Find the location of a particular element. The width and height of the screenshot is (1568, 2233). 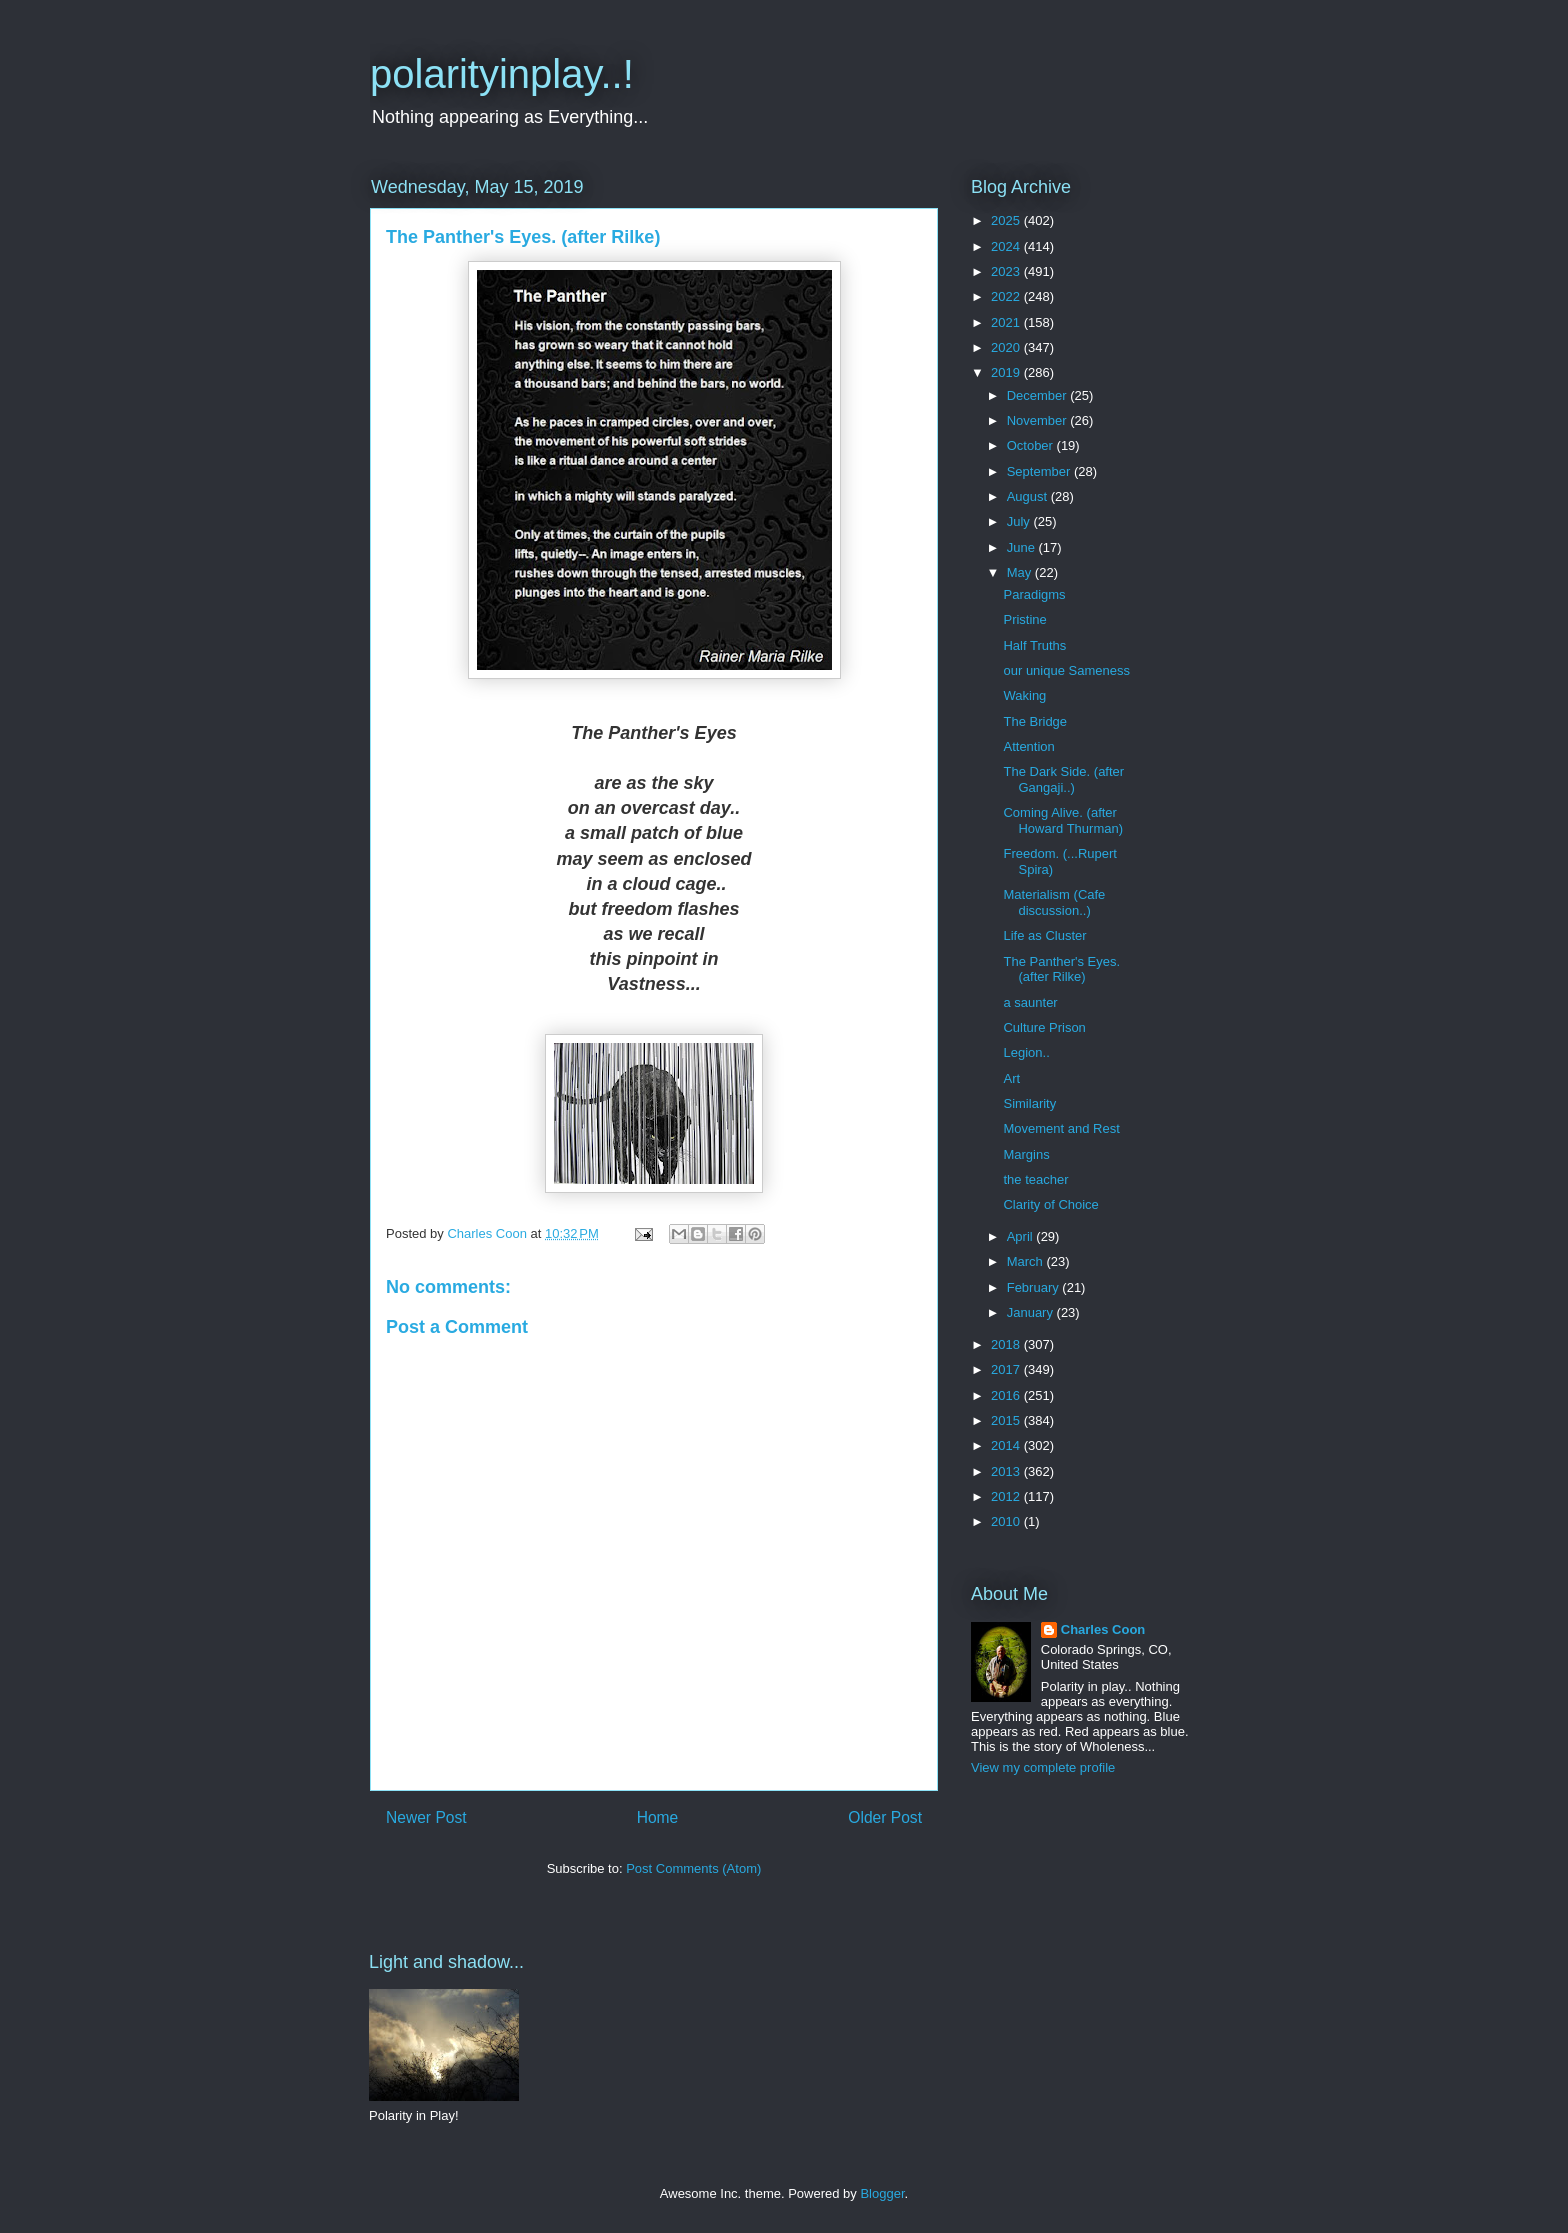

The Panther's Eyes. (after Rilke) is located at coordinates (1061, 969).